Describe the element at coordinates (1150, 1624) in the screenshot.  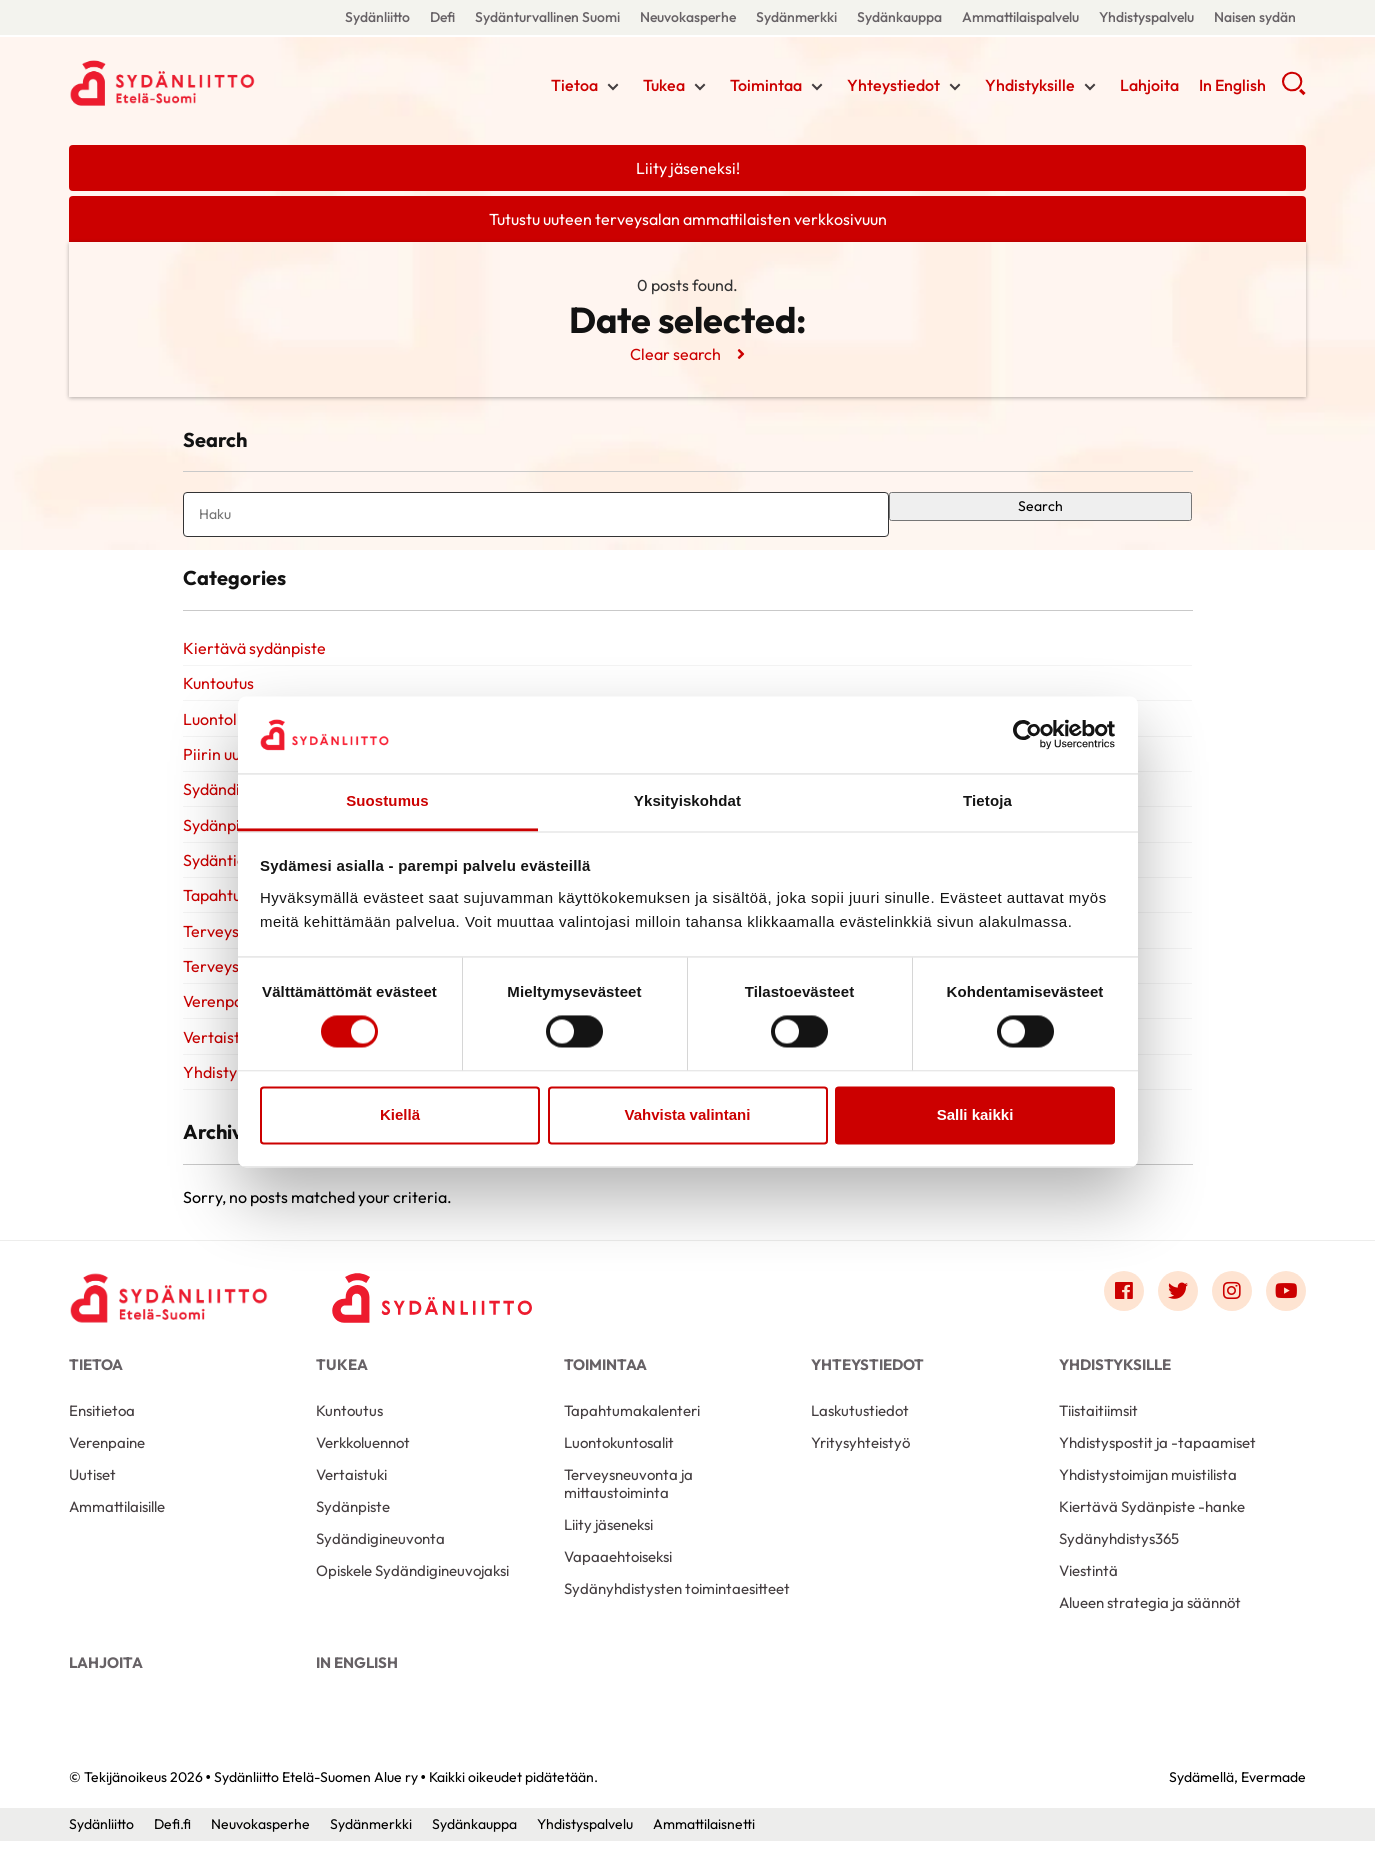
I see `Alueen strategia ja säännöt` at that location.